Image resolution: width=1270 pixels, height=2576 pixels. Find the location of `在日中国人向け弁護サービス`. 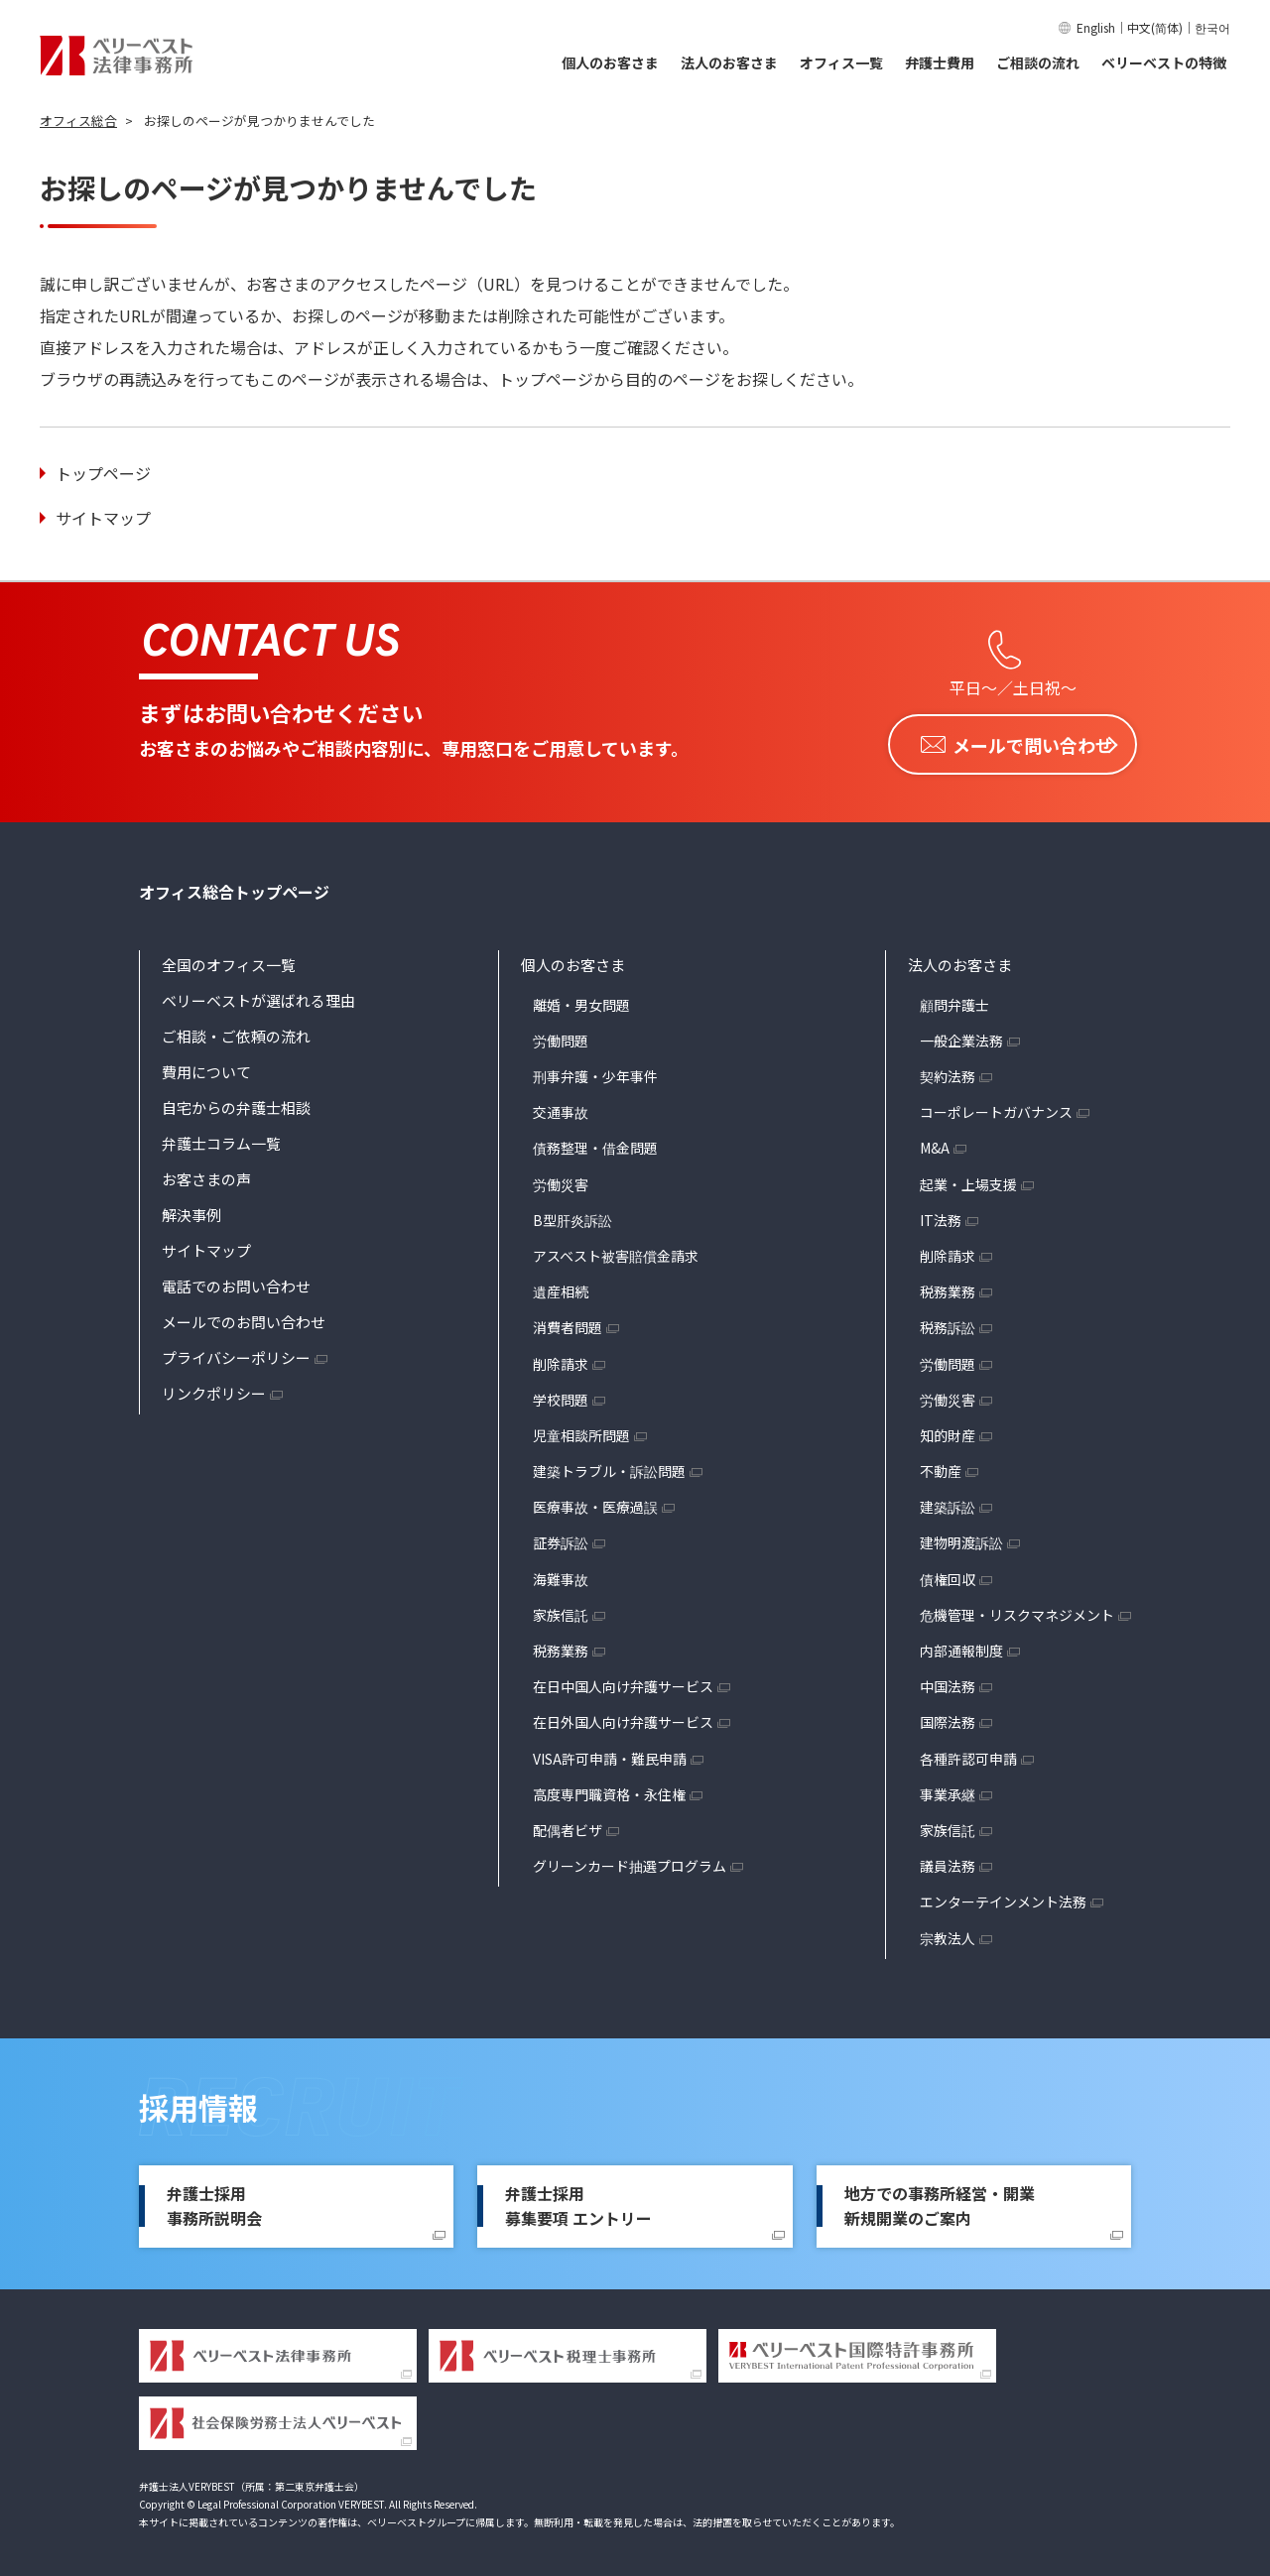

在日中国人向け弁護サービス is located at coordinates (623, 1682).